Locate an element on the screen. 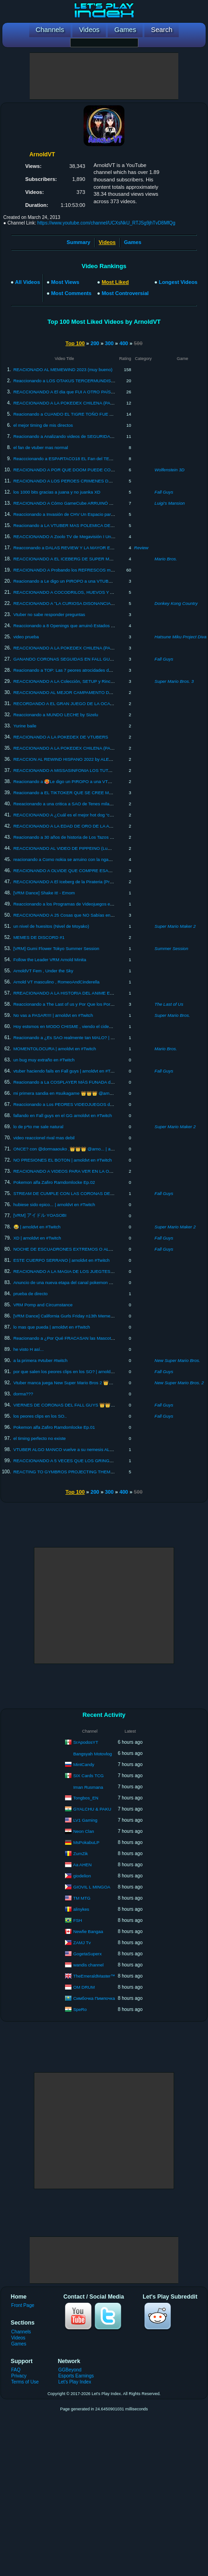 This screenshot has height=2576, width=208. Super Mario Maker 2 is located at coordinates (175, 926).